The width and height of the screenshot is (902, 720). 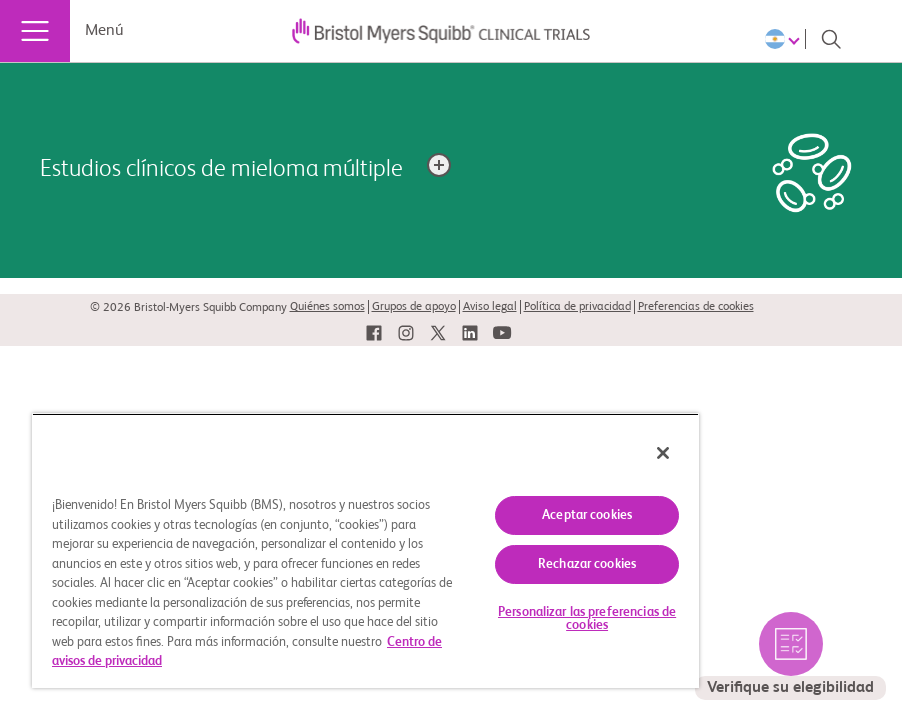 I want to click on Política de privacidad [link], so click(x=577, y=307).